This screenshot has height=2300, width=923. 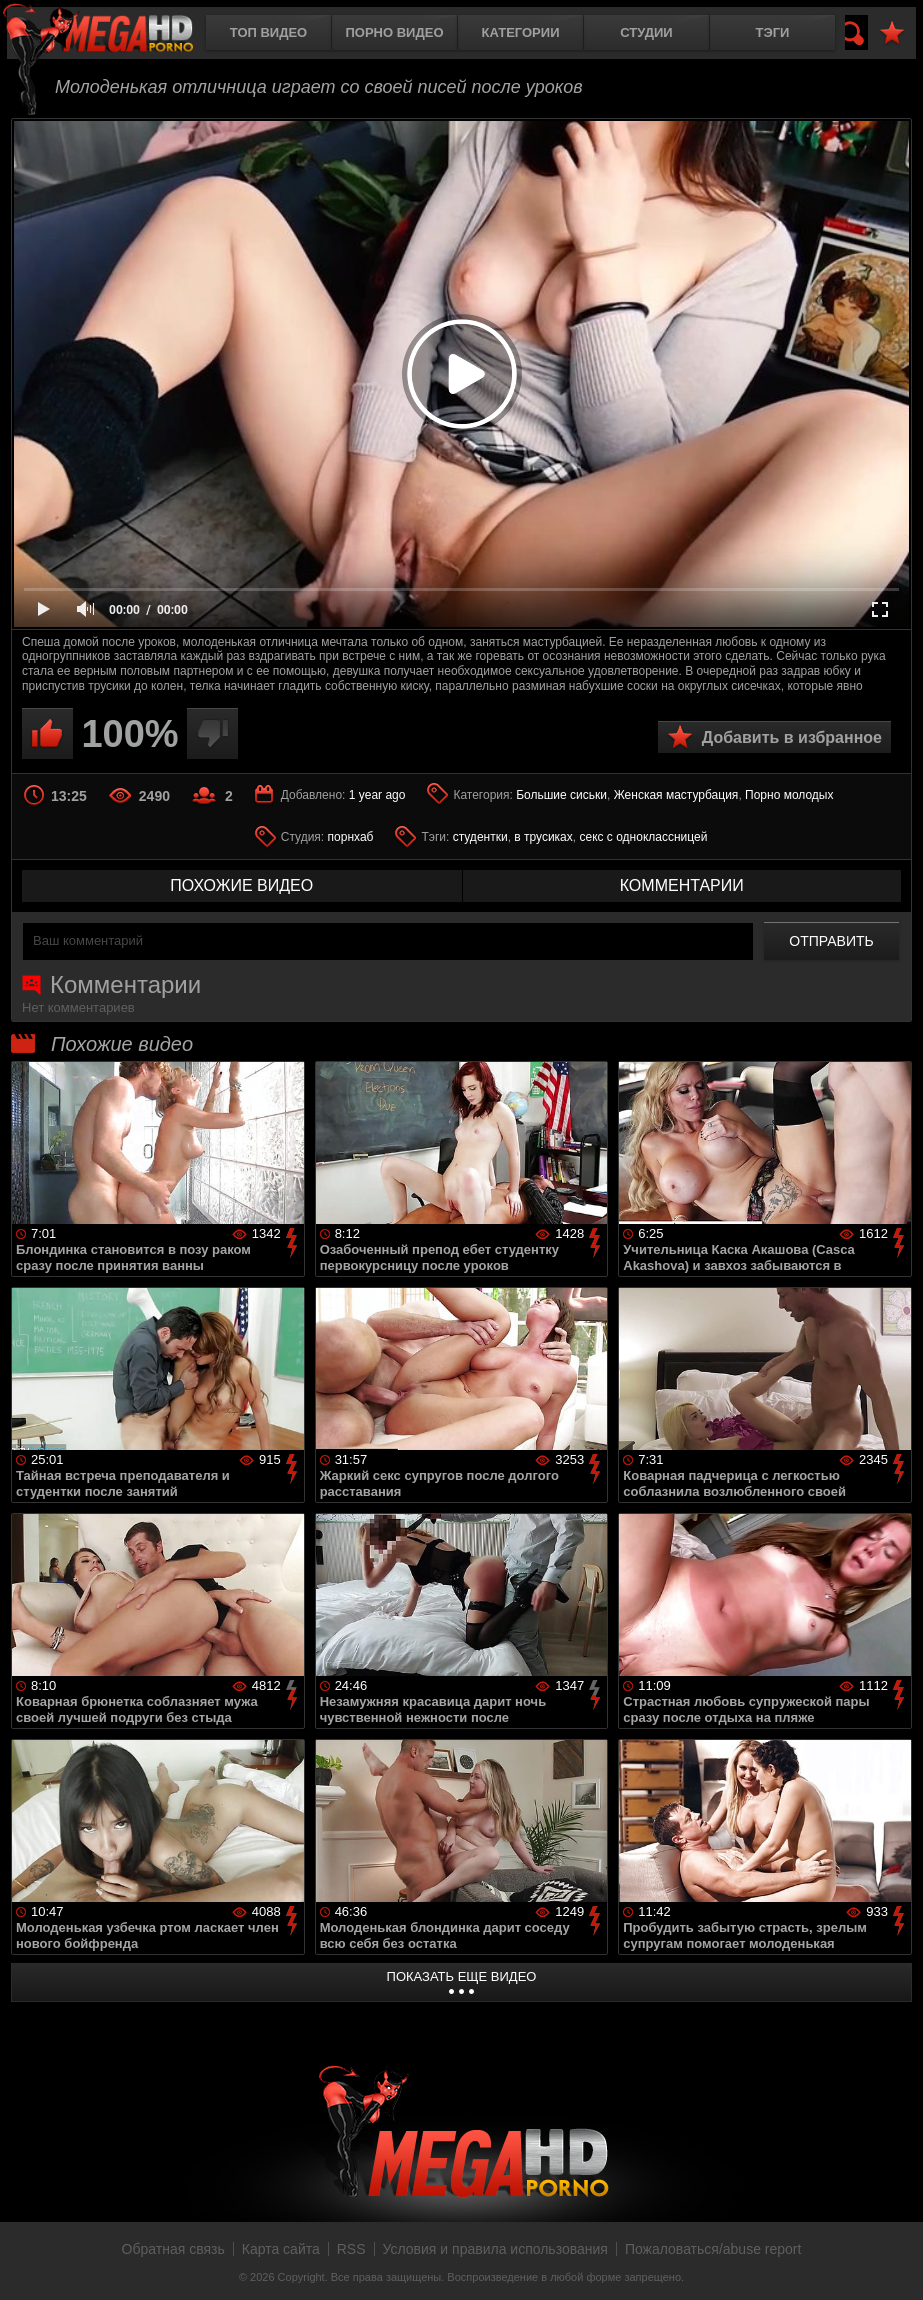 What do you see at coordinates (893, 2263) in the screenshot?
I see `Вверх` at bounding box center [893, 2263].